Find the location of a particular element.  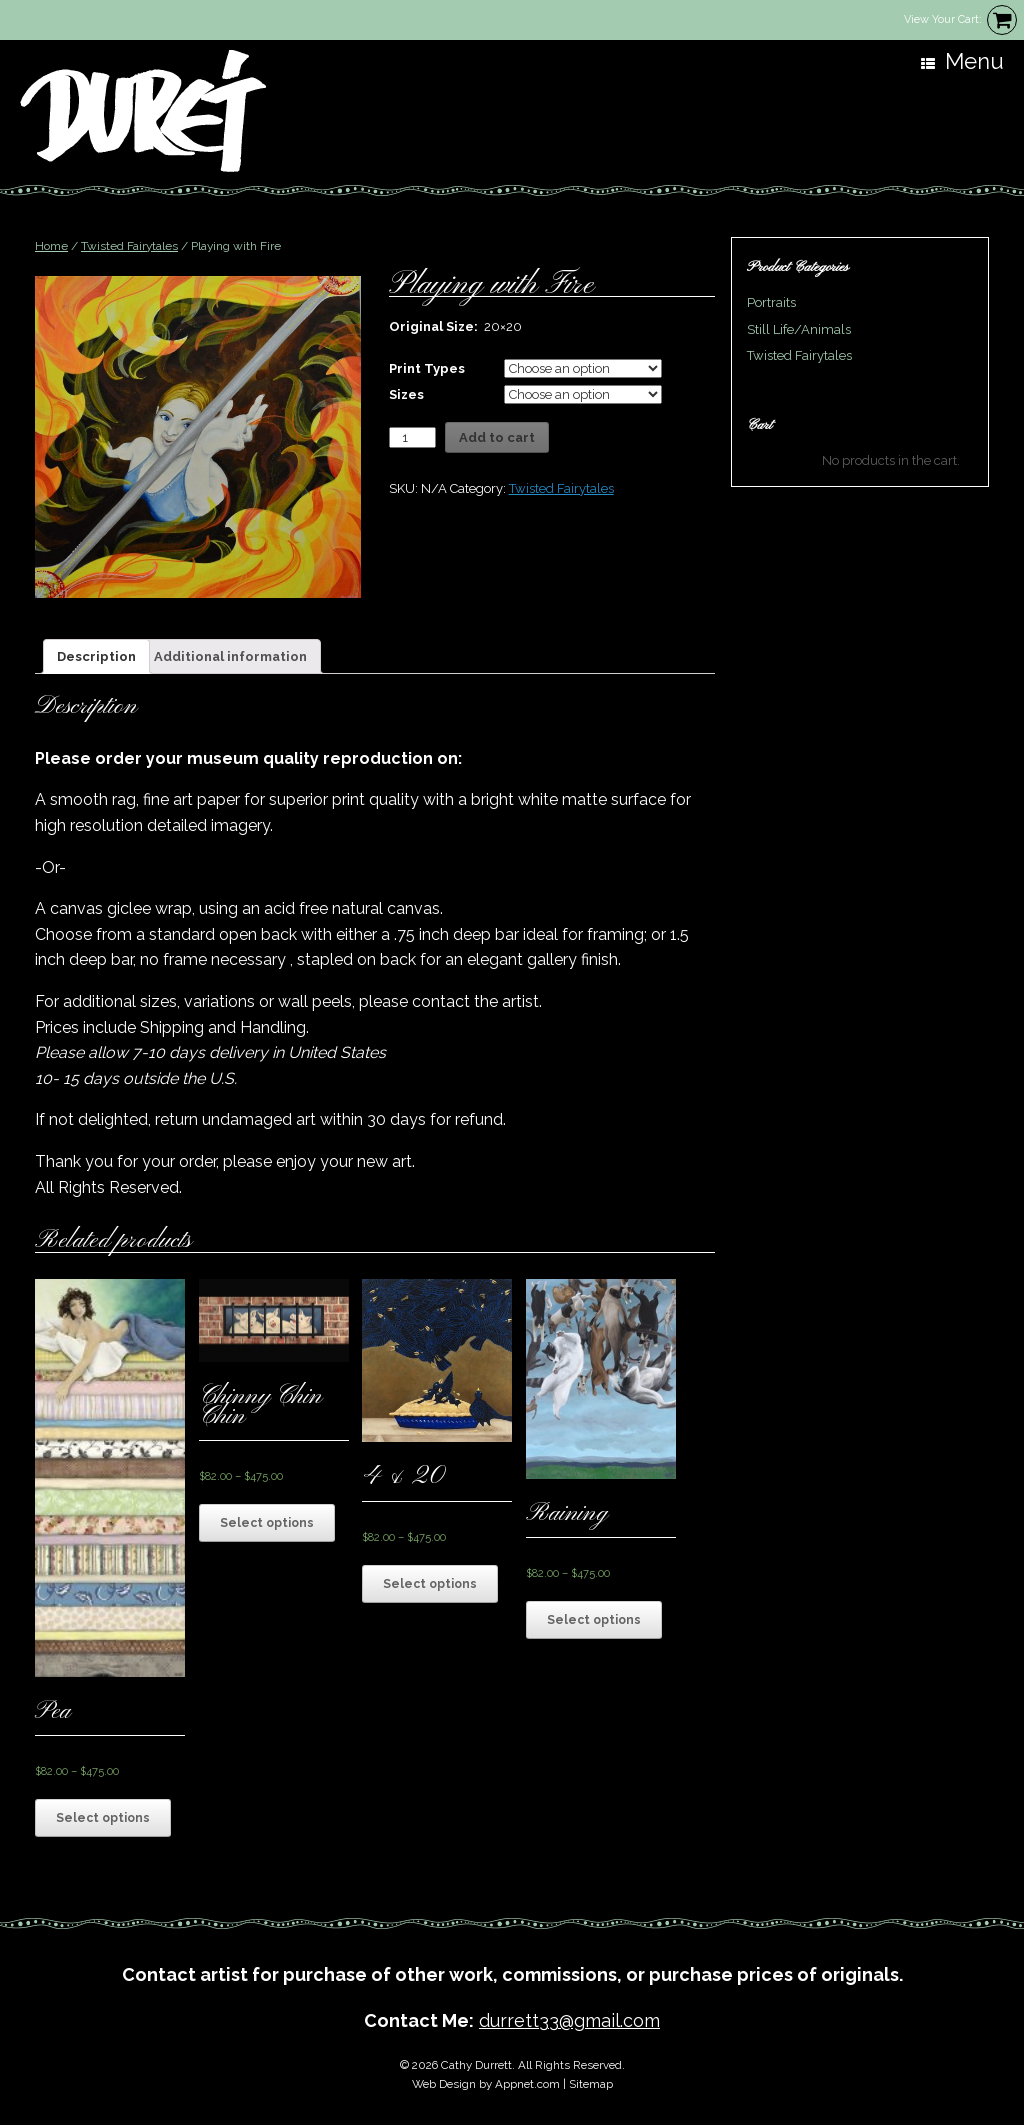

Sitemap is located at coordinates (591, 2084).